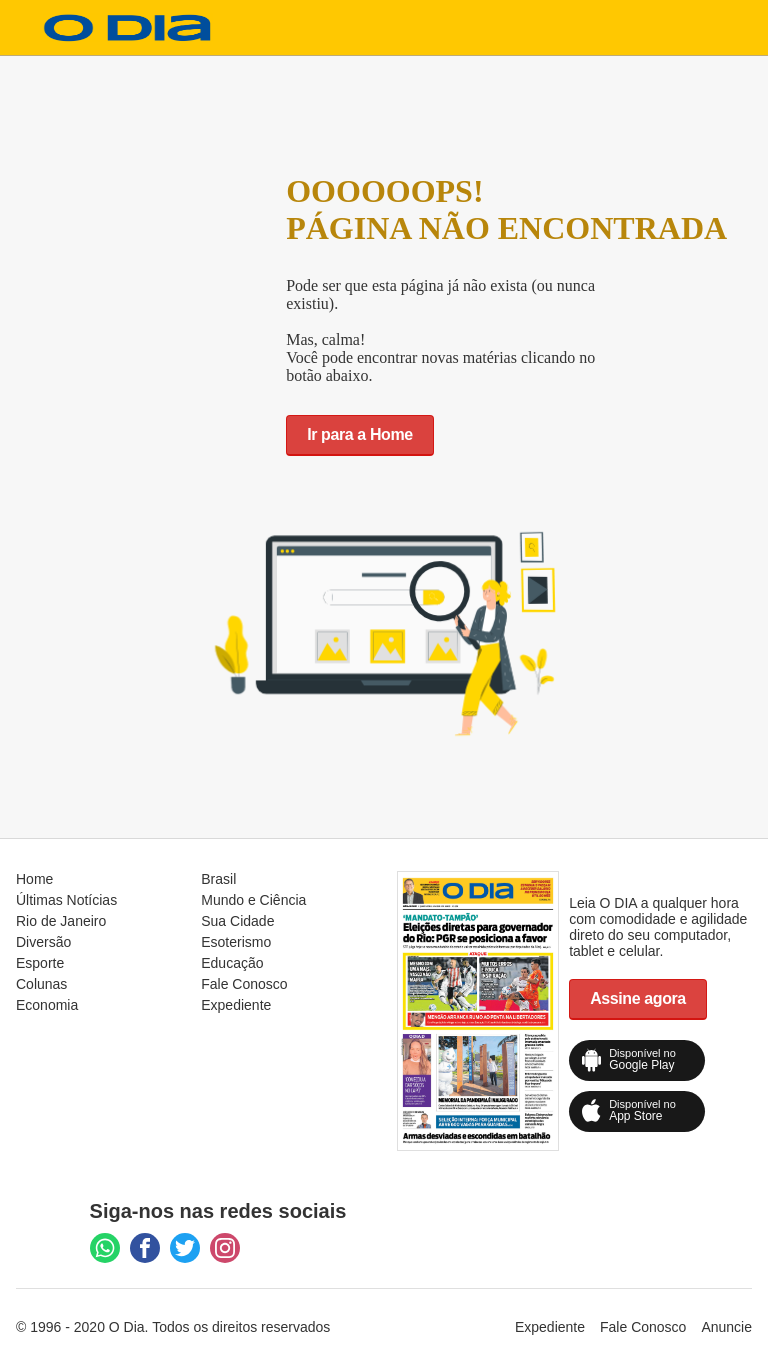 This screenshot has width=768, height=1351. What do you see at coordinates (218, 879) in the screenshot?
I see `Brasil` at bounding box center [218, 879].